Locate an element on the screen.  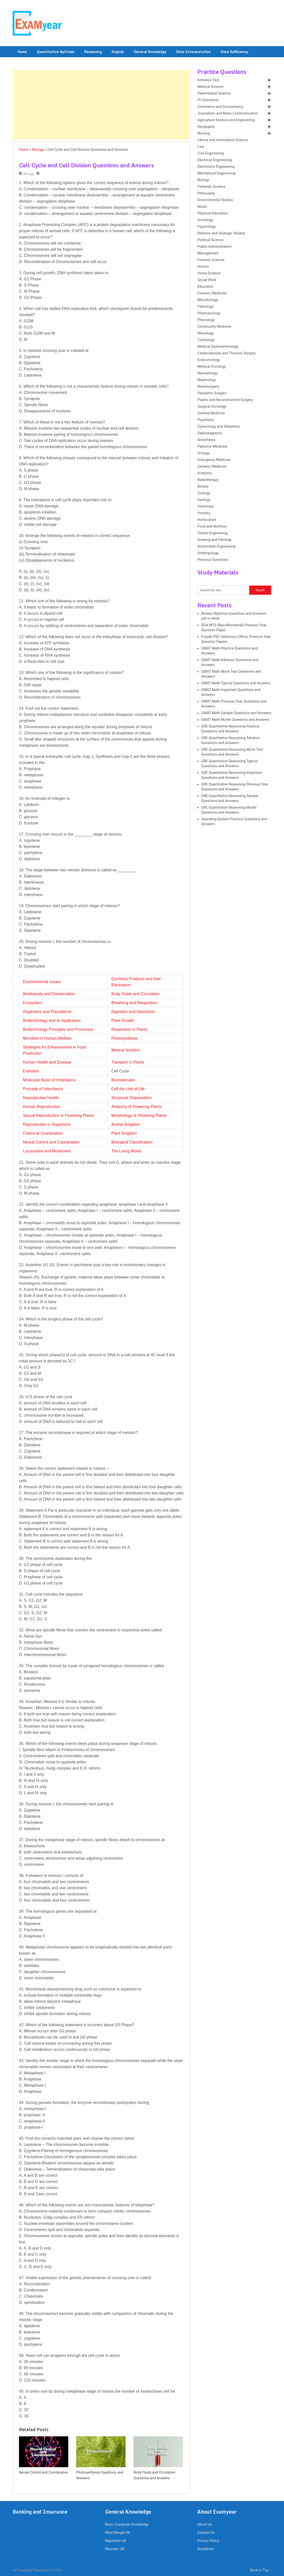
Social Work is located at coordinates (206, 280).